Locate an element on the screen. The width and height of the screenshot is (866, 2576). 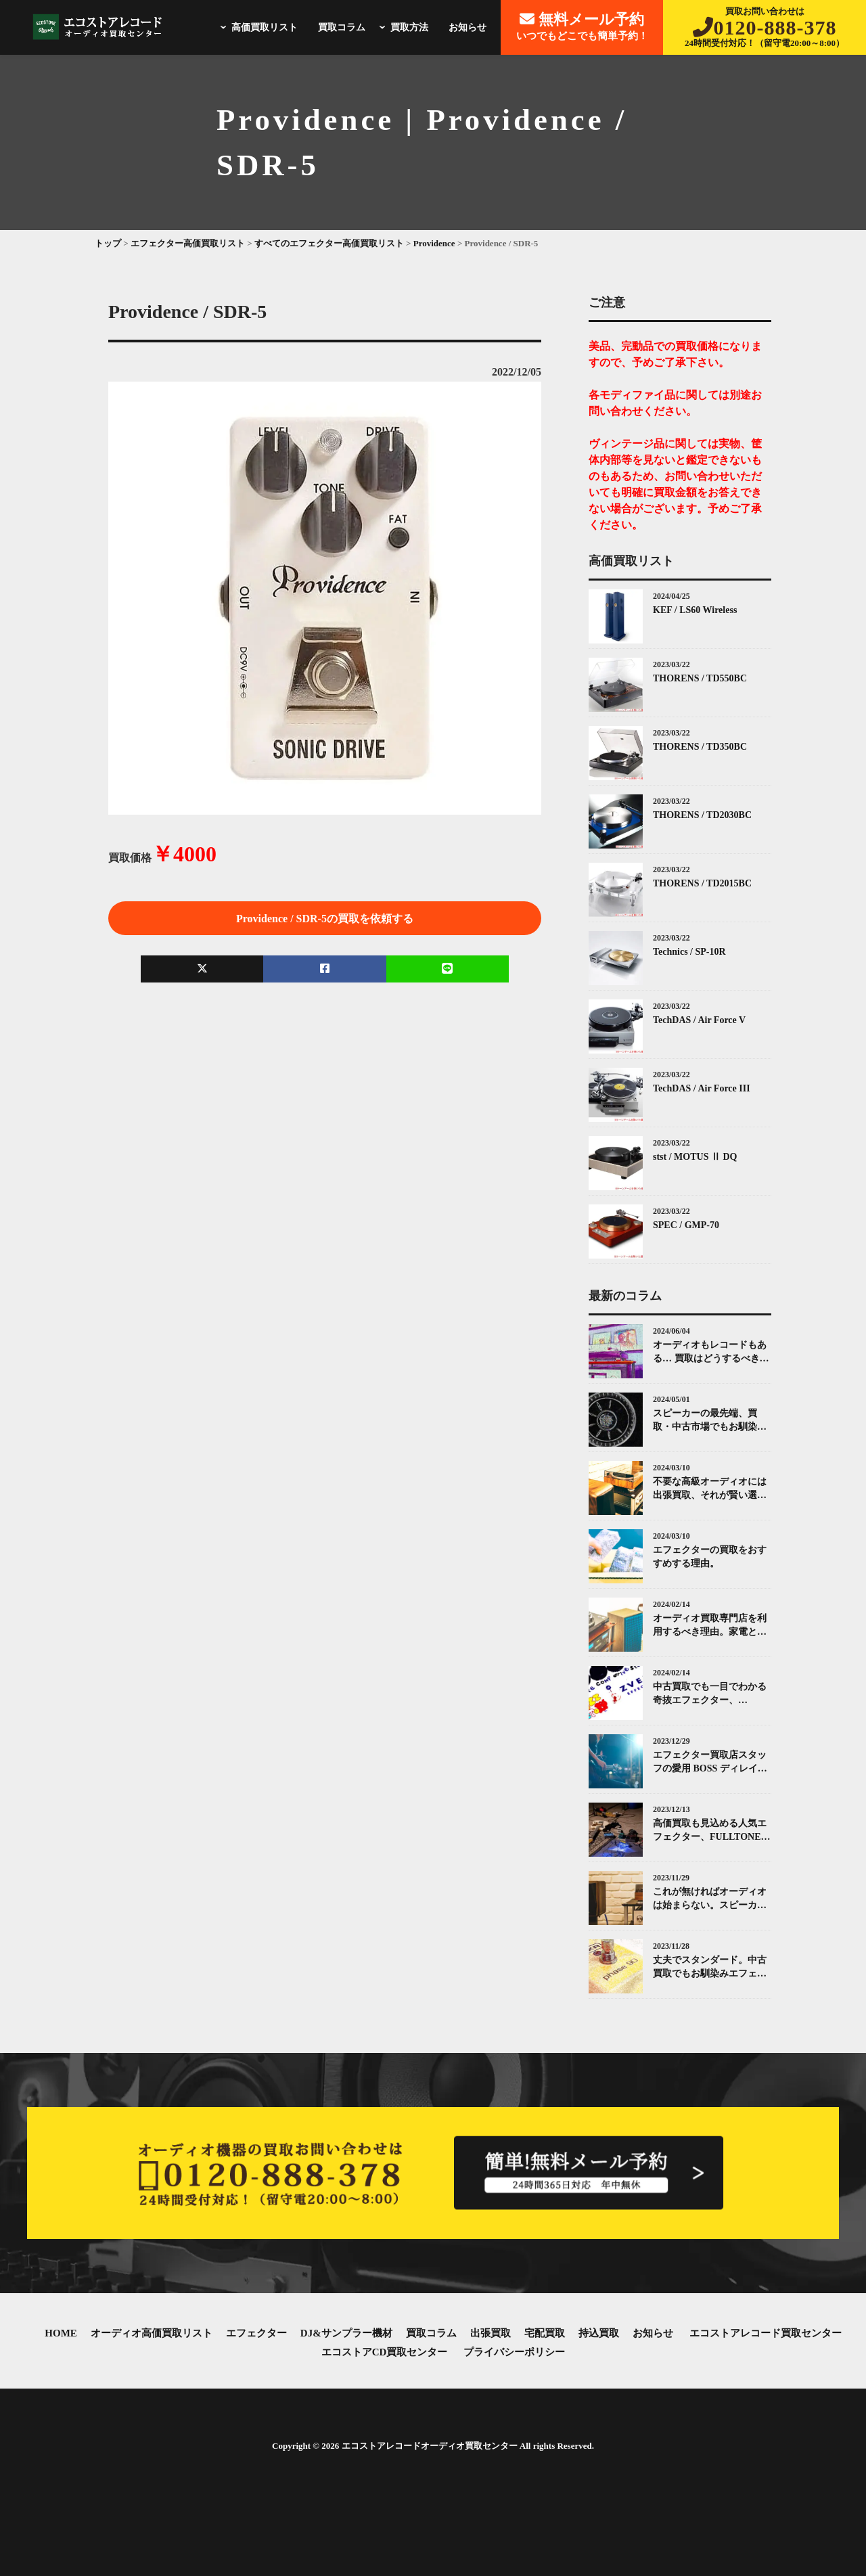
いつでもどこでも簡単予約！ is located at coordinates (582, 26).